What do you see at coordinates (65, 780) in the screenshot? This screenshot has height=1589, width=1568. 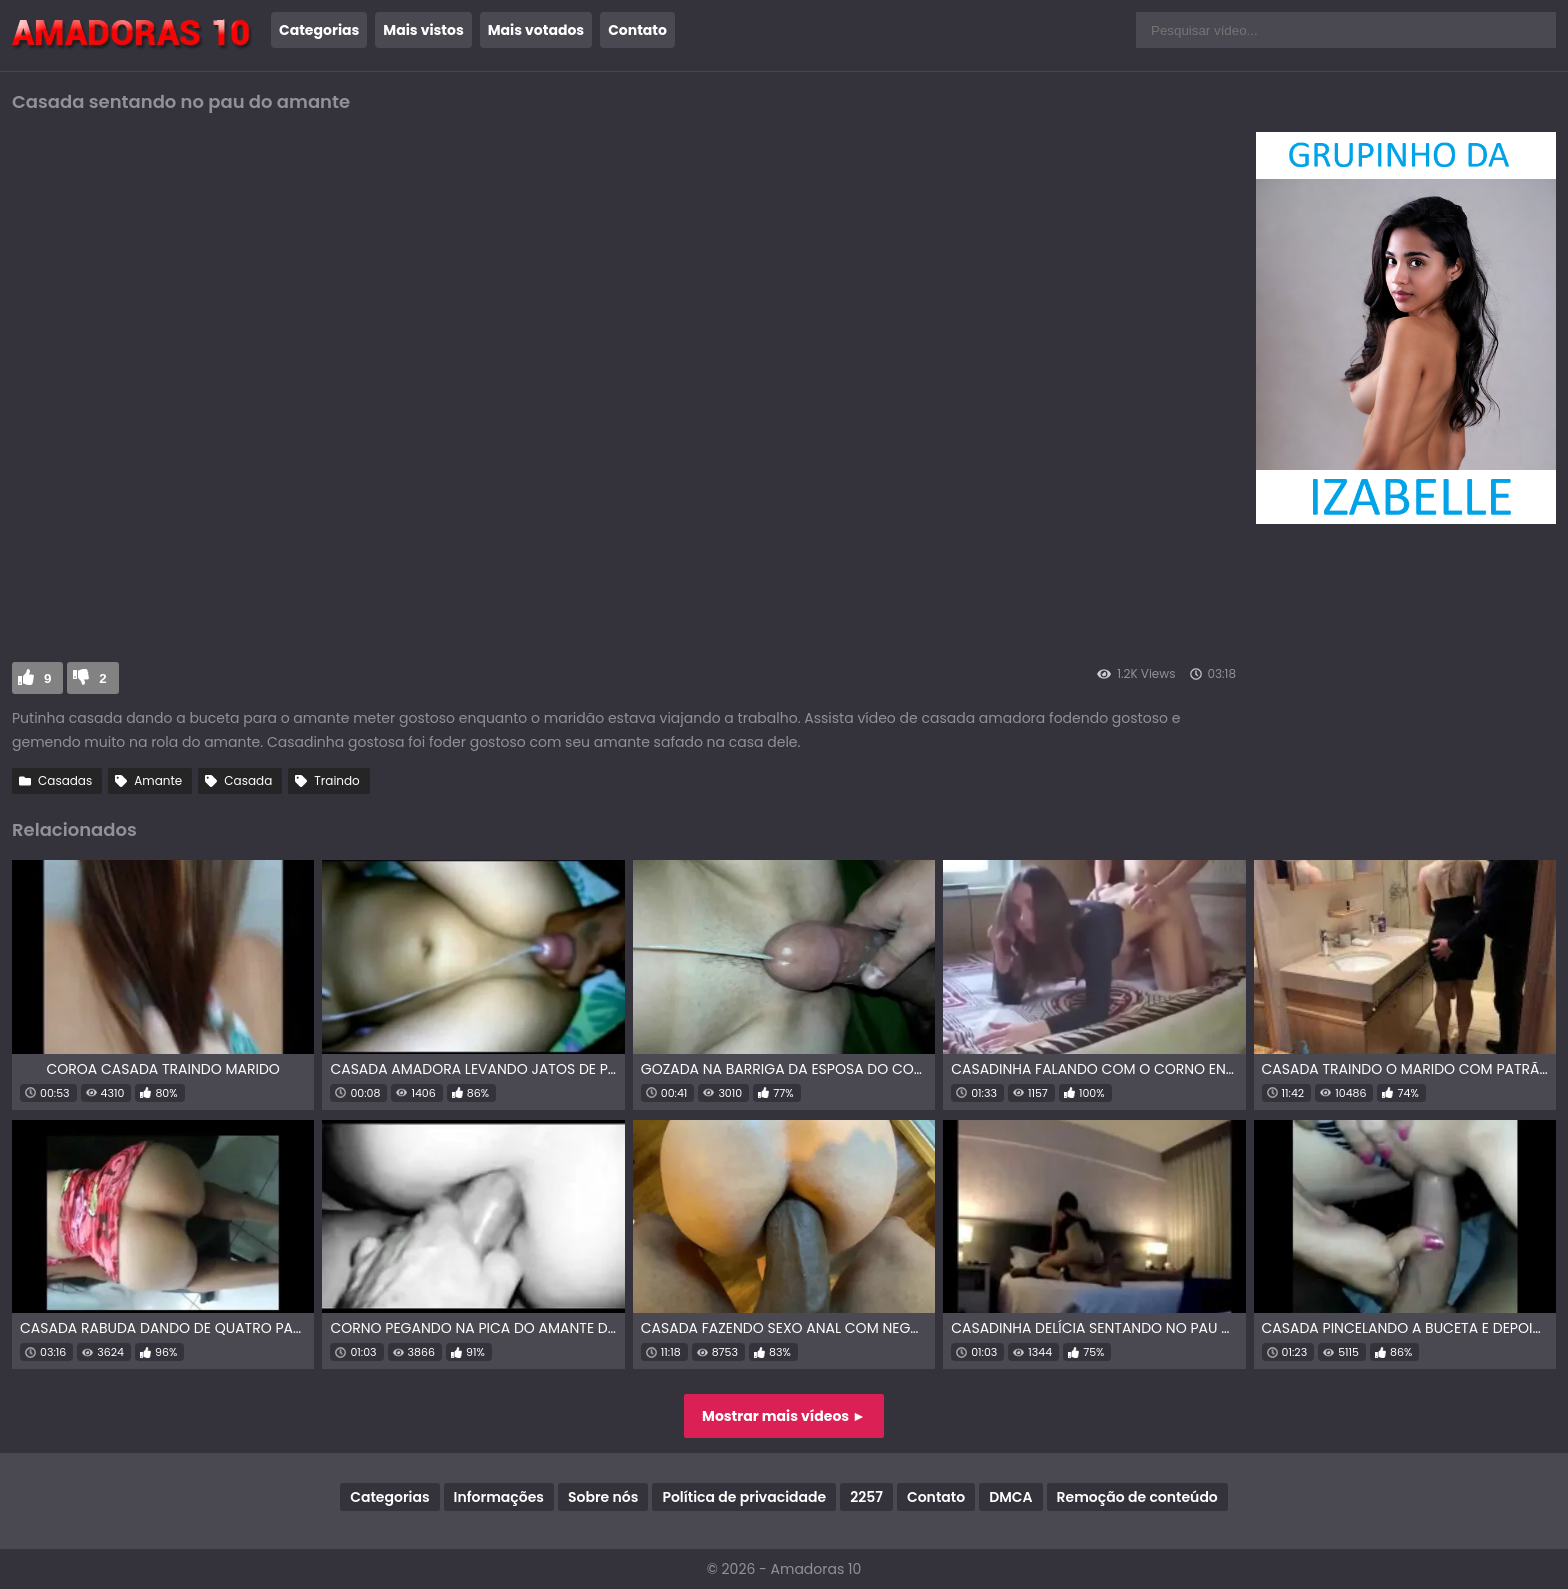 I see `Casadas` at bounding box center [65, 780].